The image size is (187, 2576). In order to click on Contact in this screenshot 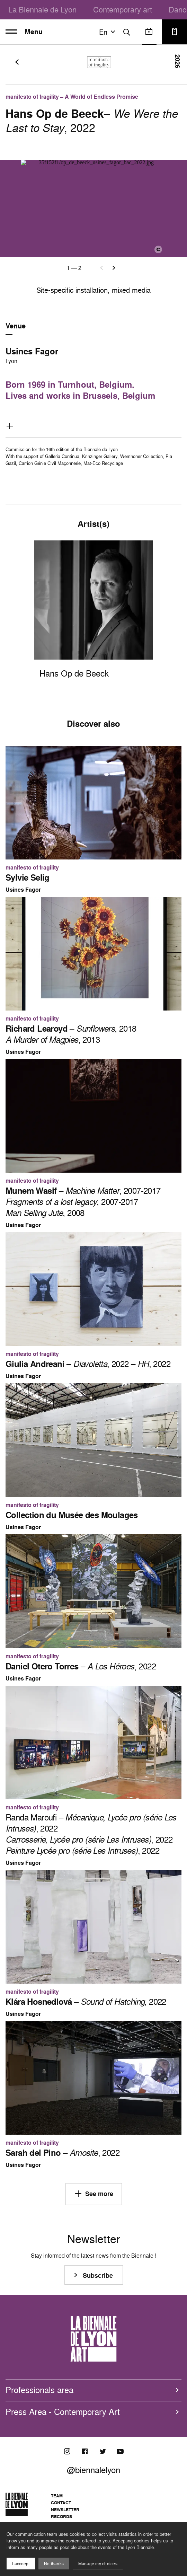, I will do `click(61, 2503)`.